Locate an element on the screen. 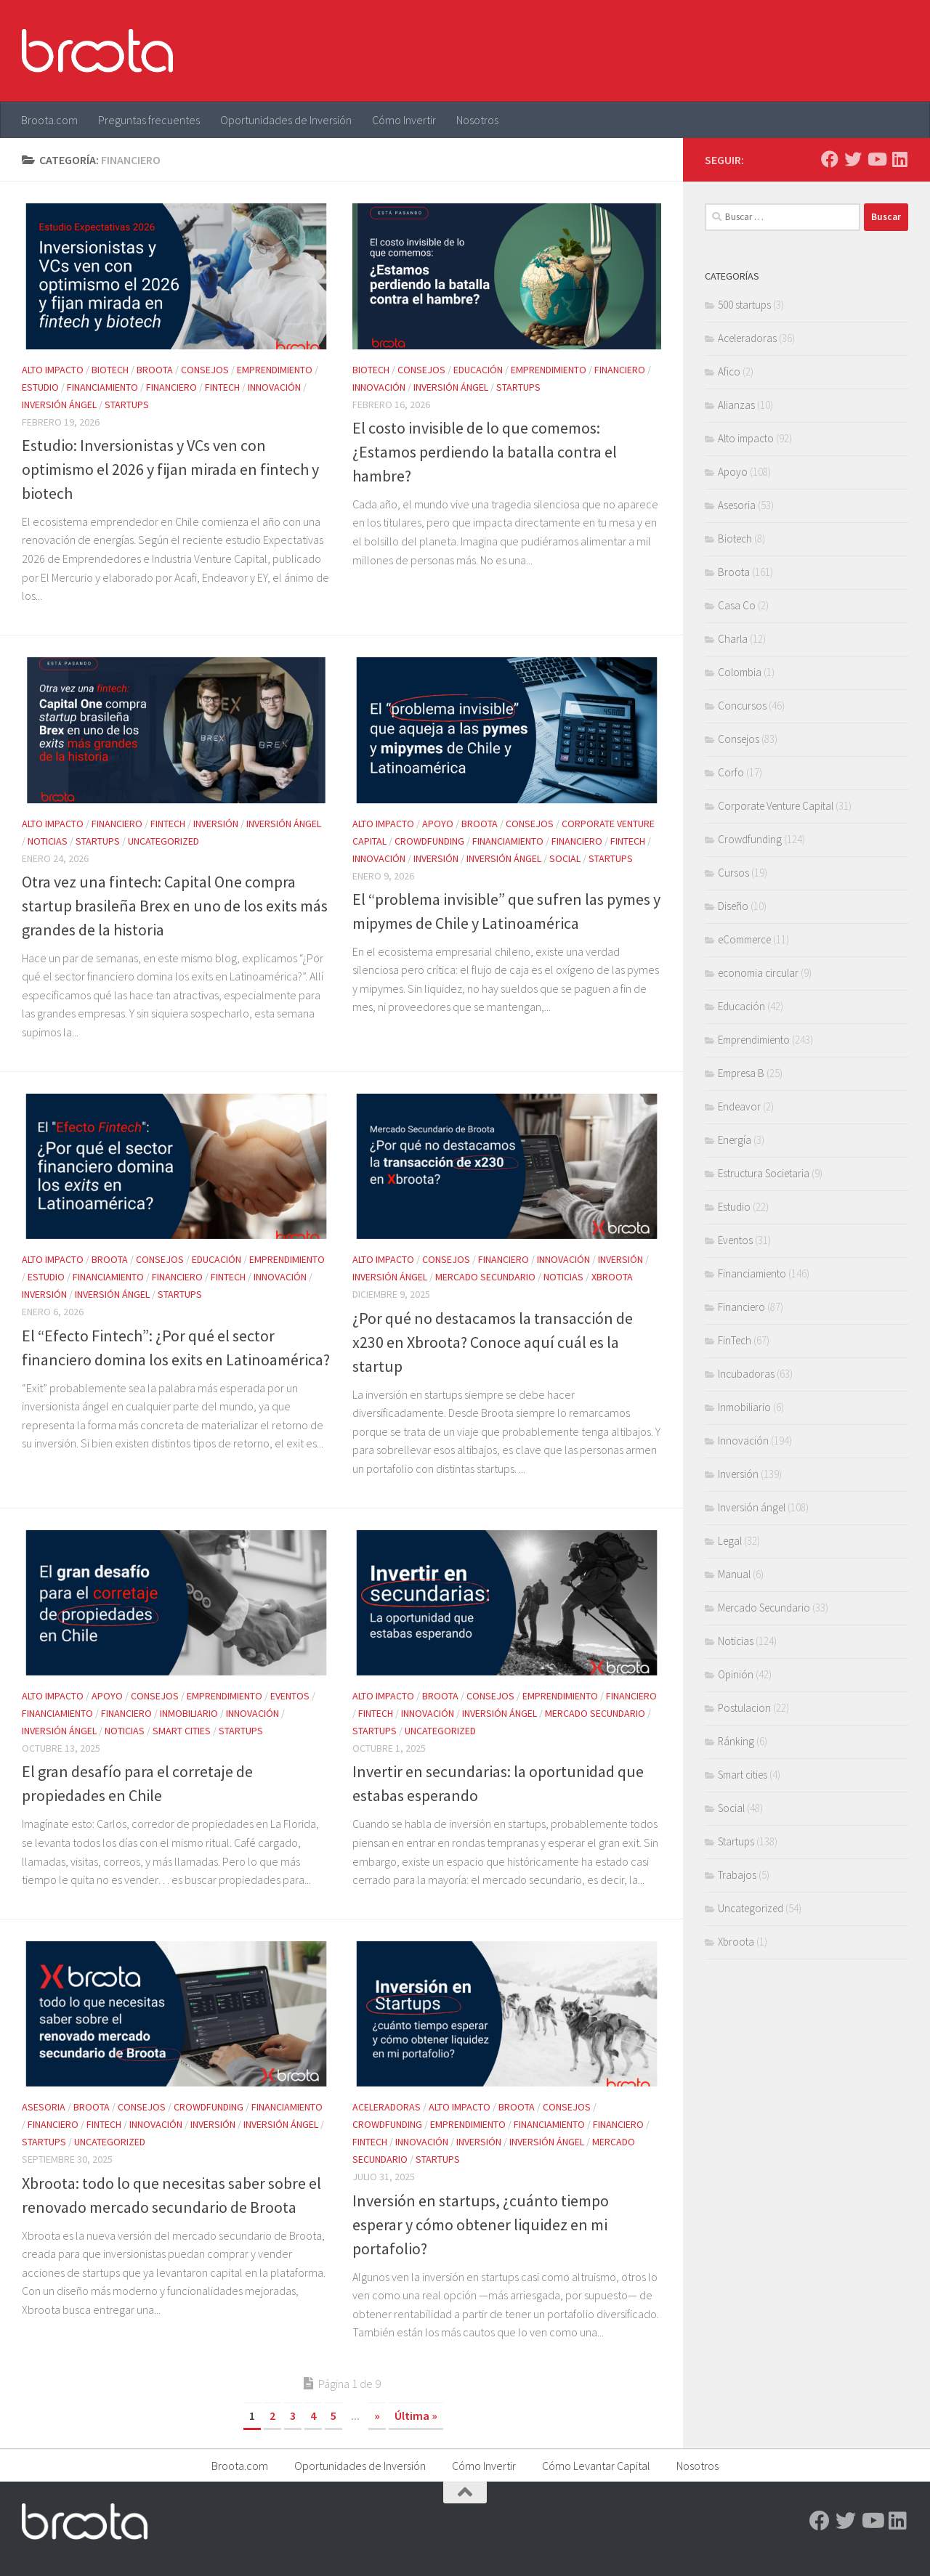 The width and height of the screenshot is (930, 2576). Eventos is located at coordinates (290, 1695).